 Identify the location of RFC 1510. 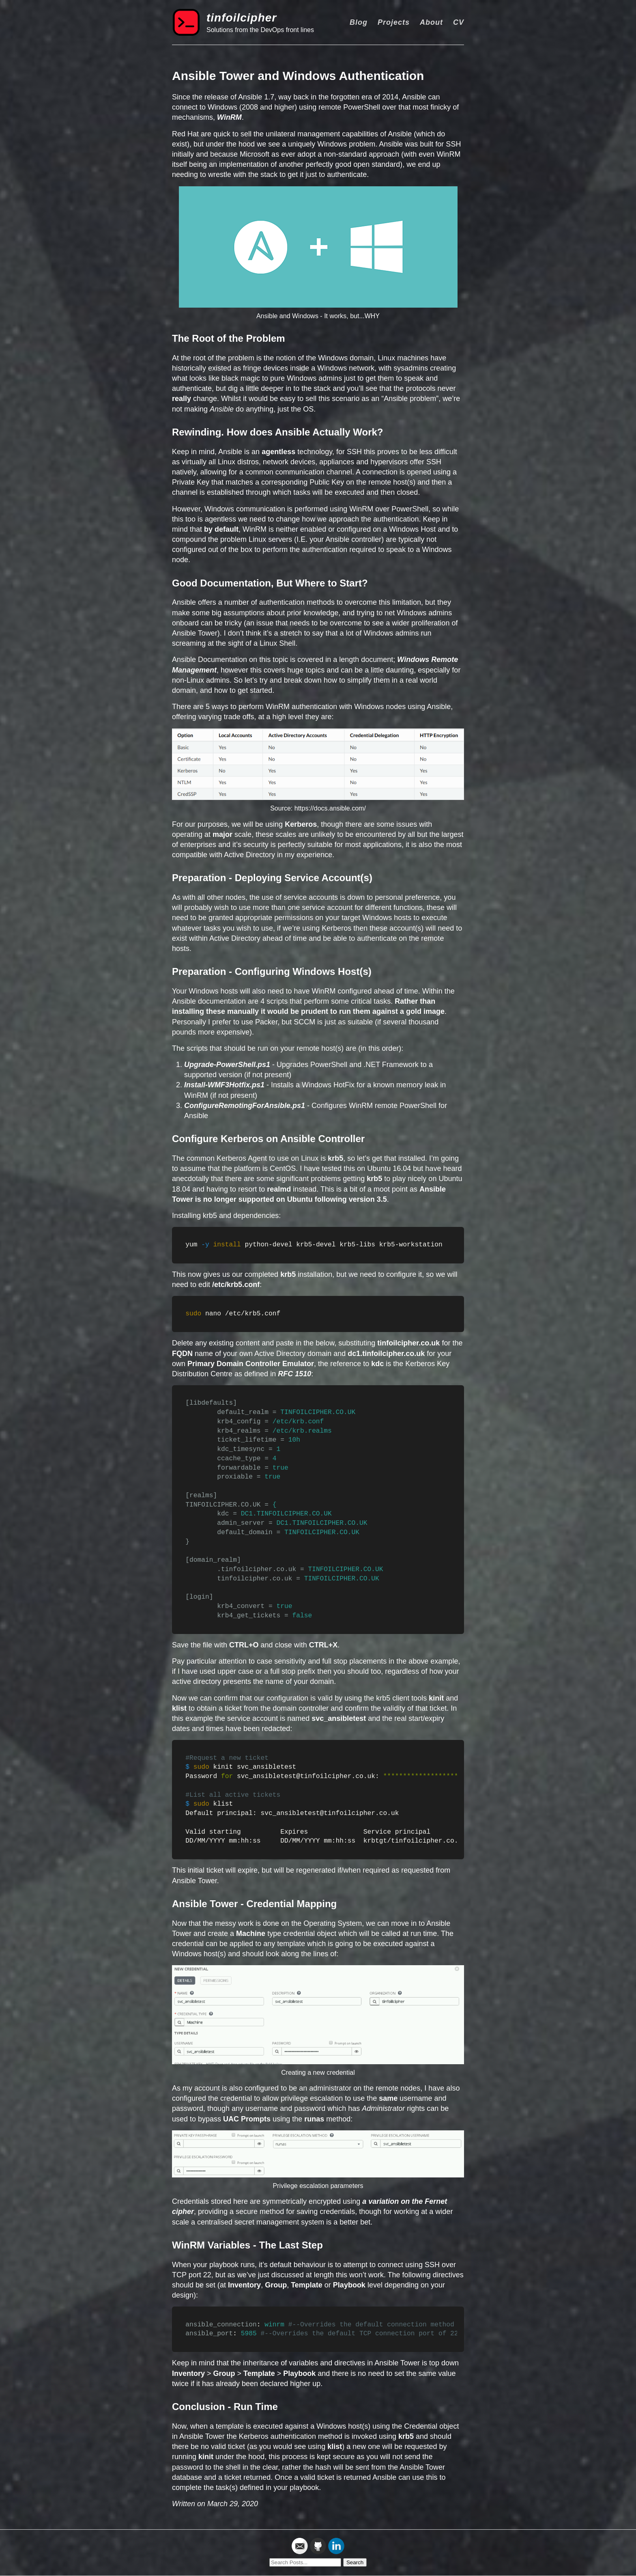
(294, 1374).